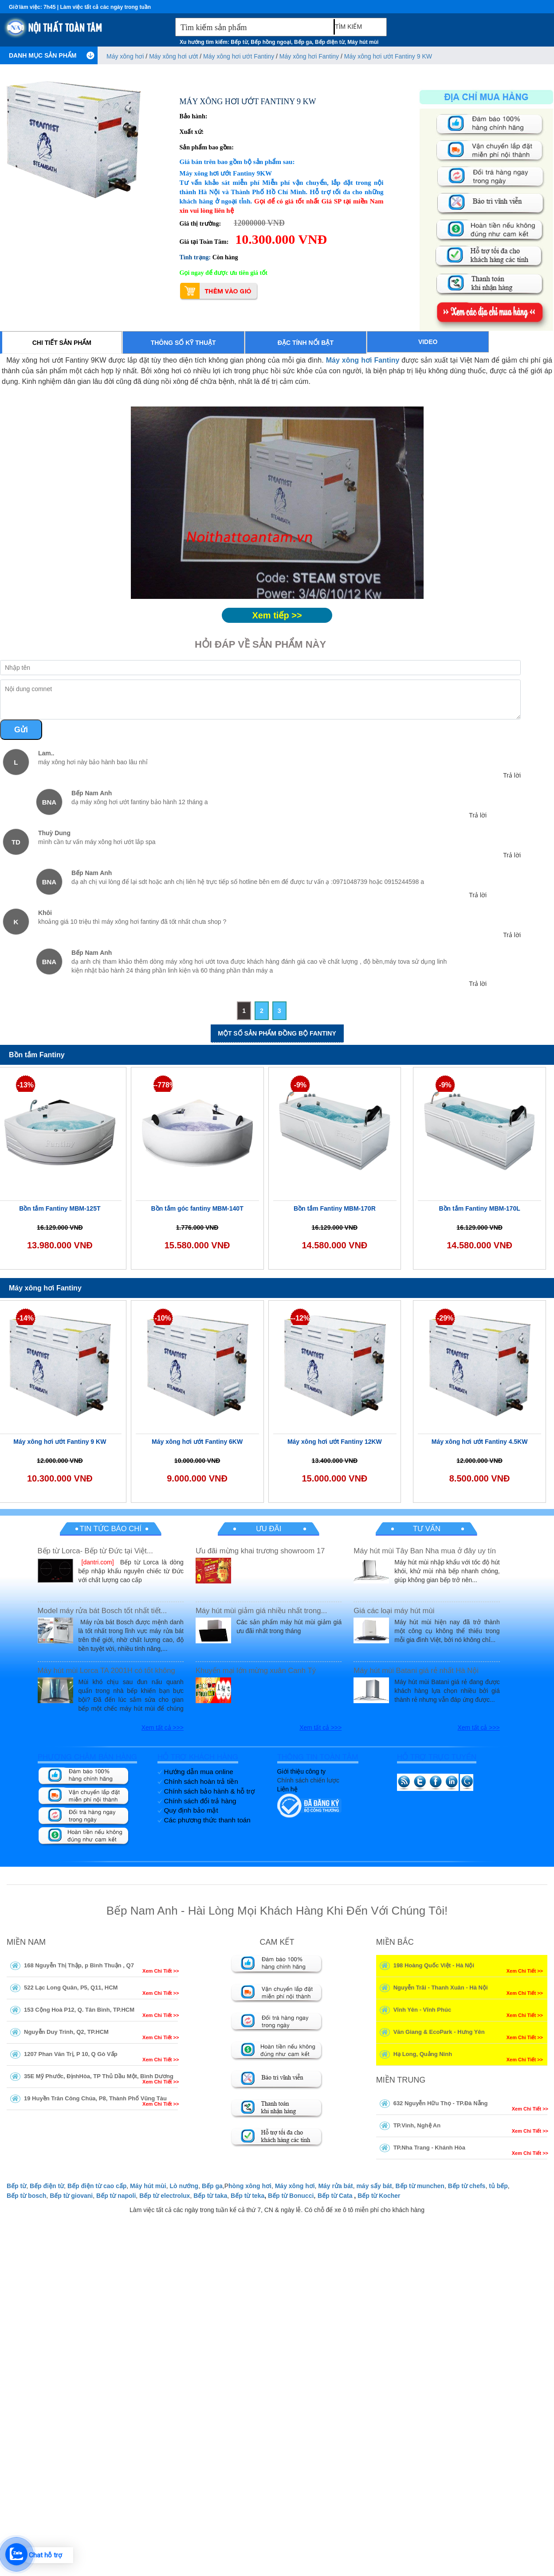 The image size is (554, 2576). Describe the element at coordinates (102, 1611) in the screenshot. I see `Model máy rửa bát Bosch tốt nhất tiết...` at that location.